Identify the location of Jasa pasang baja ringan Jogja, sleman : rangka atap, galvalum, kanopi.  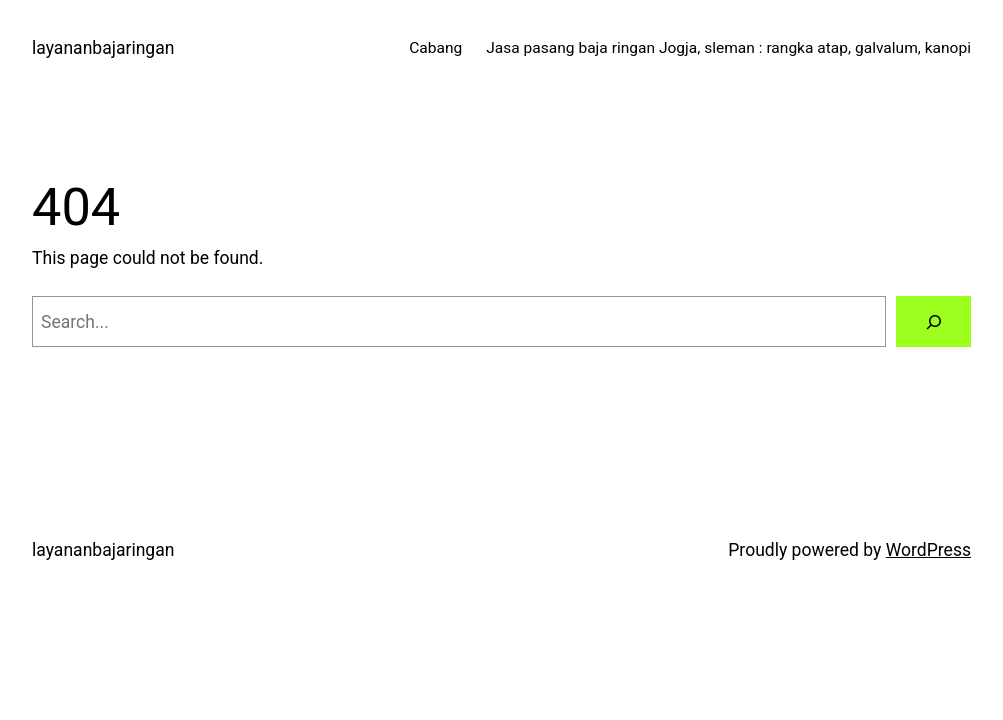
(728, 48).